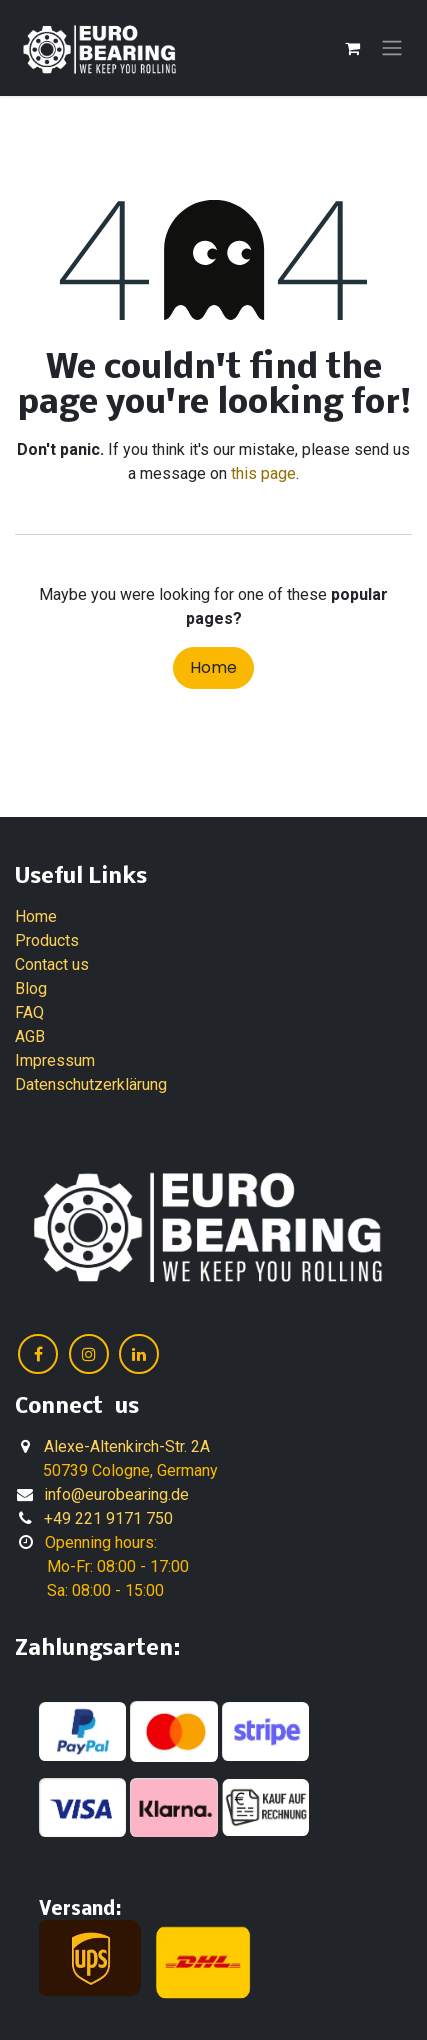 The height and width of the screenshot is (2040, 427). I want to click on FAQ, so click(29, 1012).